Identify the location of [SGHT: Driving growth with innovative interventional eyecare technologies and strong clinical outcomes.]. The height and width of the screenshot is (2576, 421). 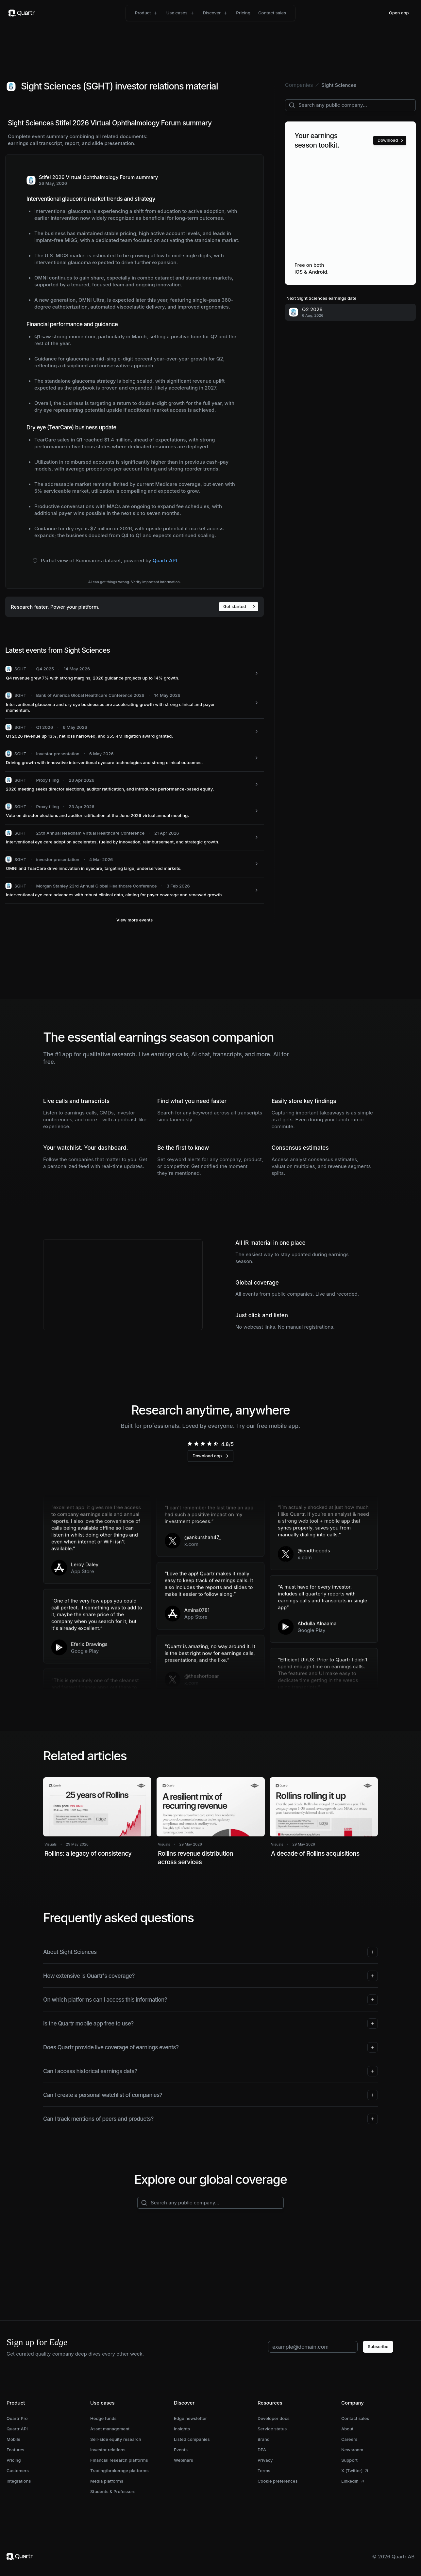
(134, 758).